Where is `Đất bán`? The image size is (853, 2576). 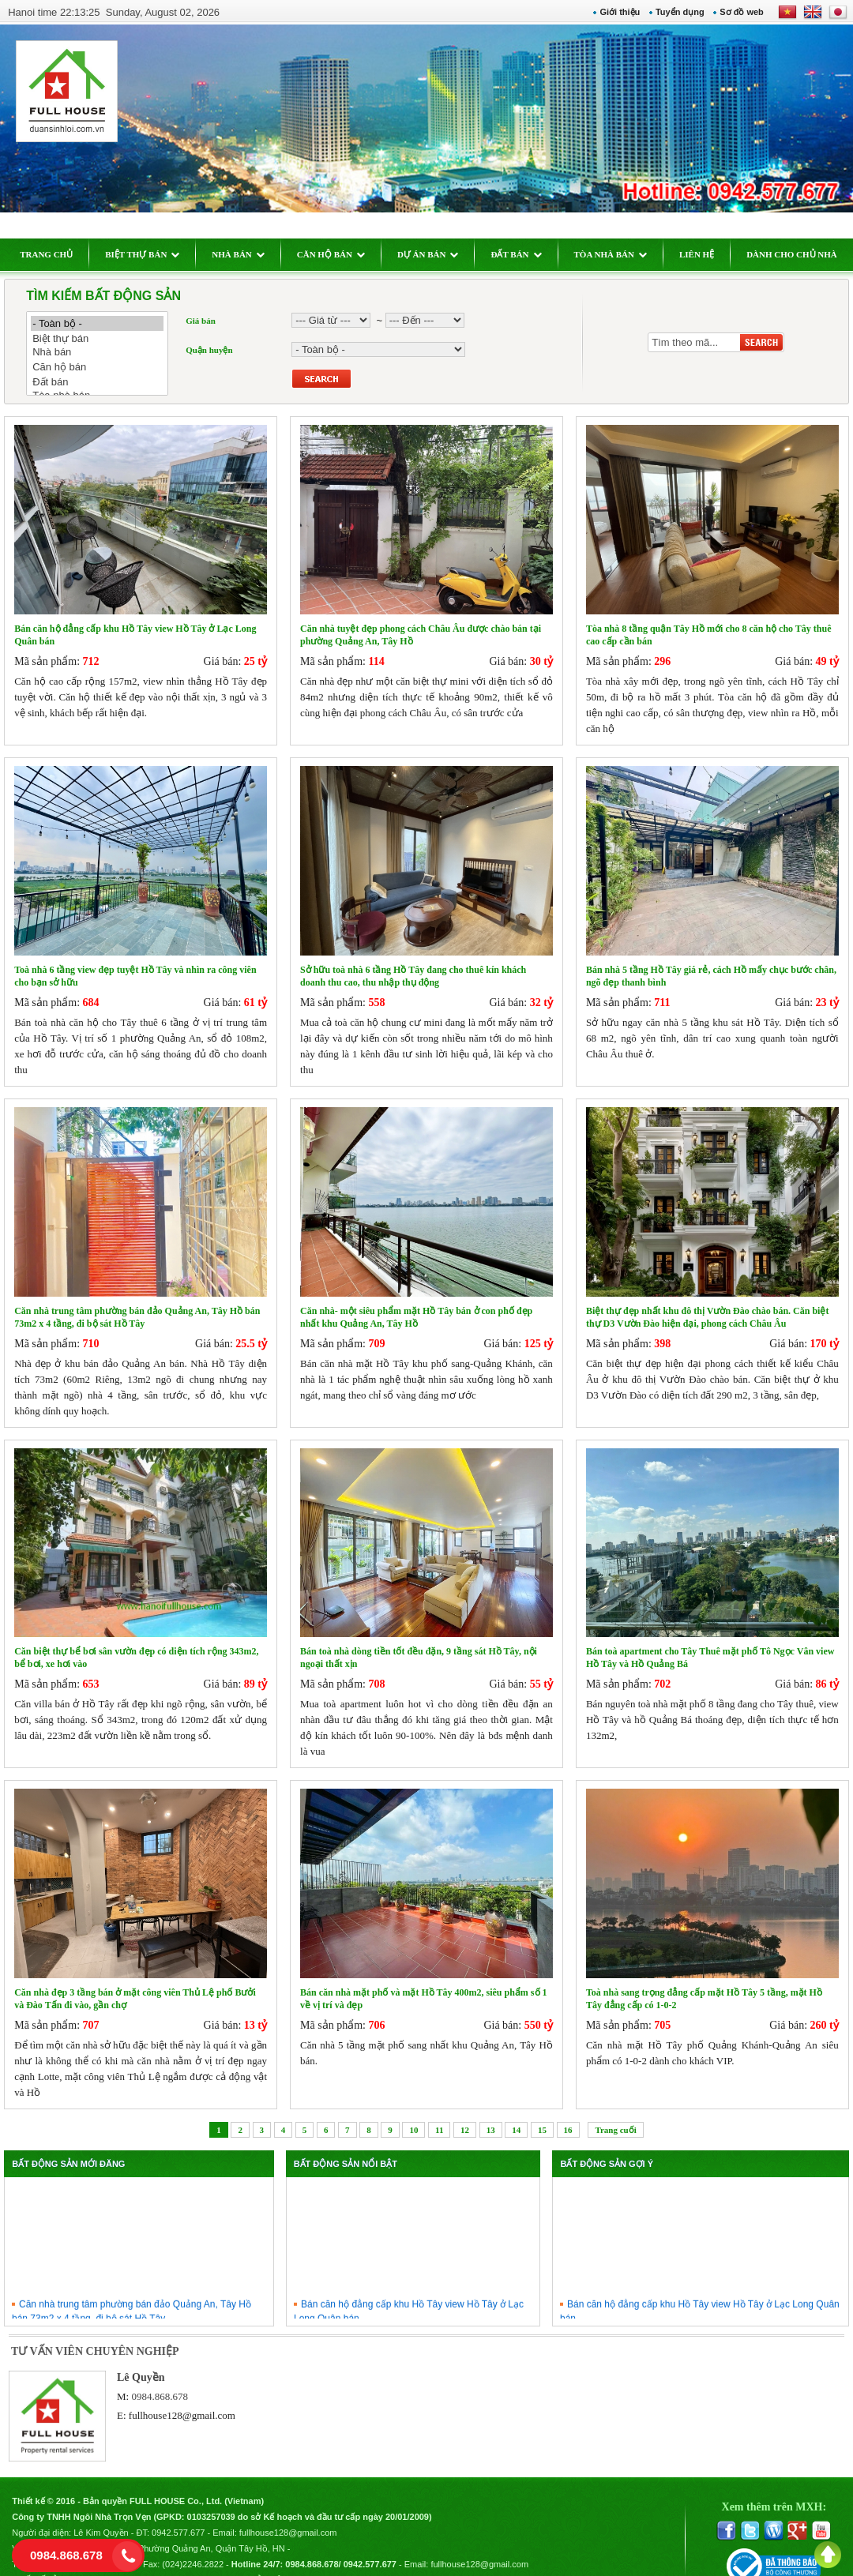 Đất bán is located at coordinates (105, 381).